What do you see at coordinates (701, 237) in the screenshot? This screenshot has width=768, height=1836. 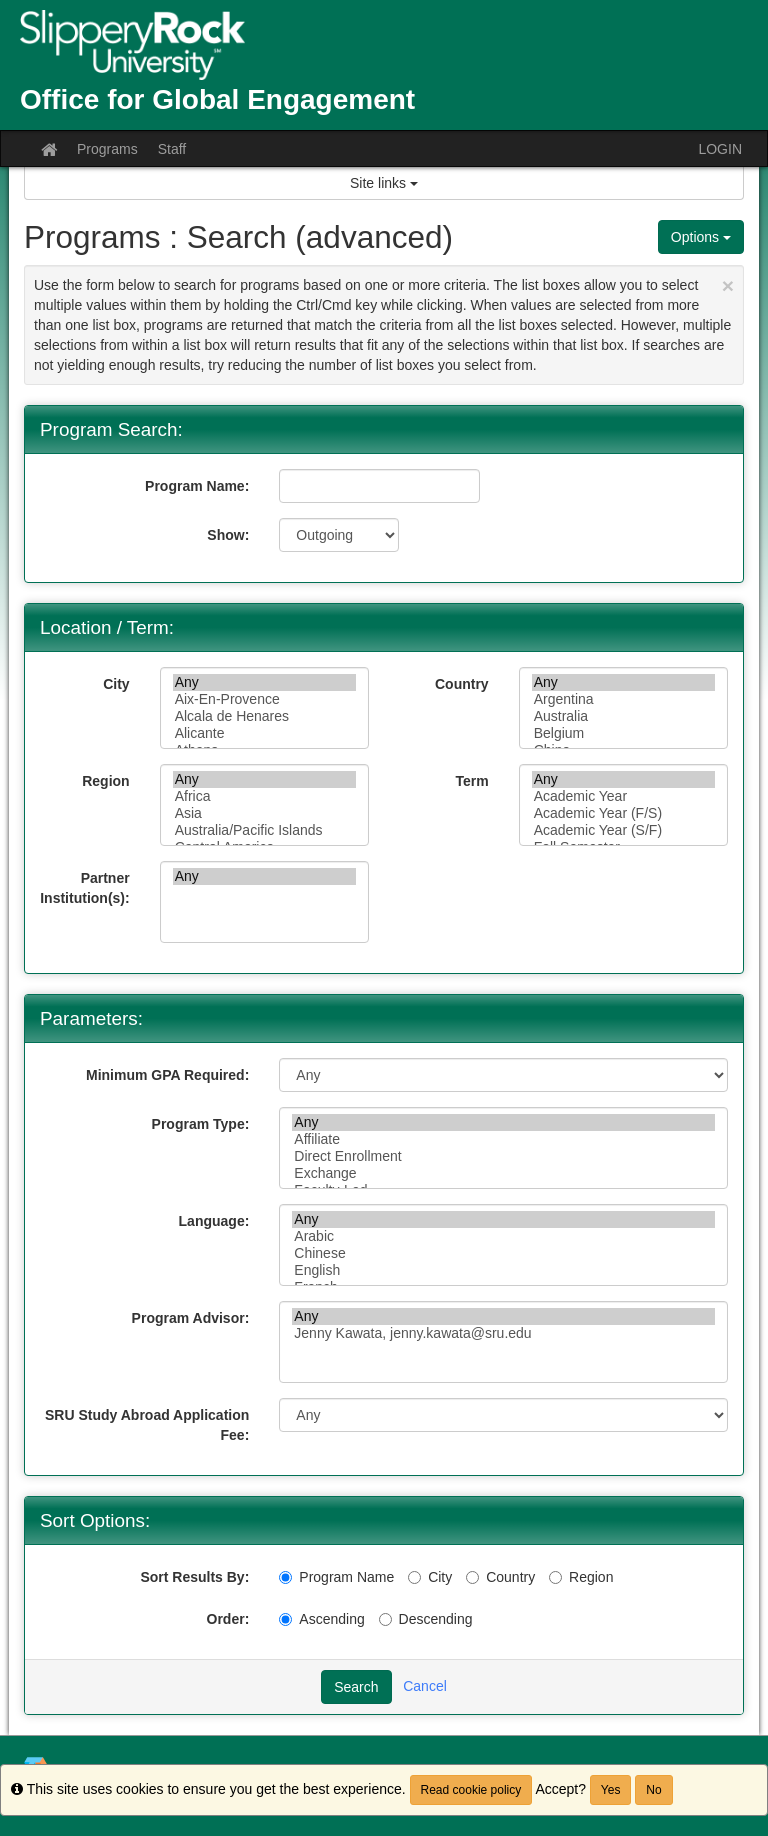 I see `Options` at bounding box center [701, 237].